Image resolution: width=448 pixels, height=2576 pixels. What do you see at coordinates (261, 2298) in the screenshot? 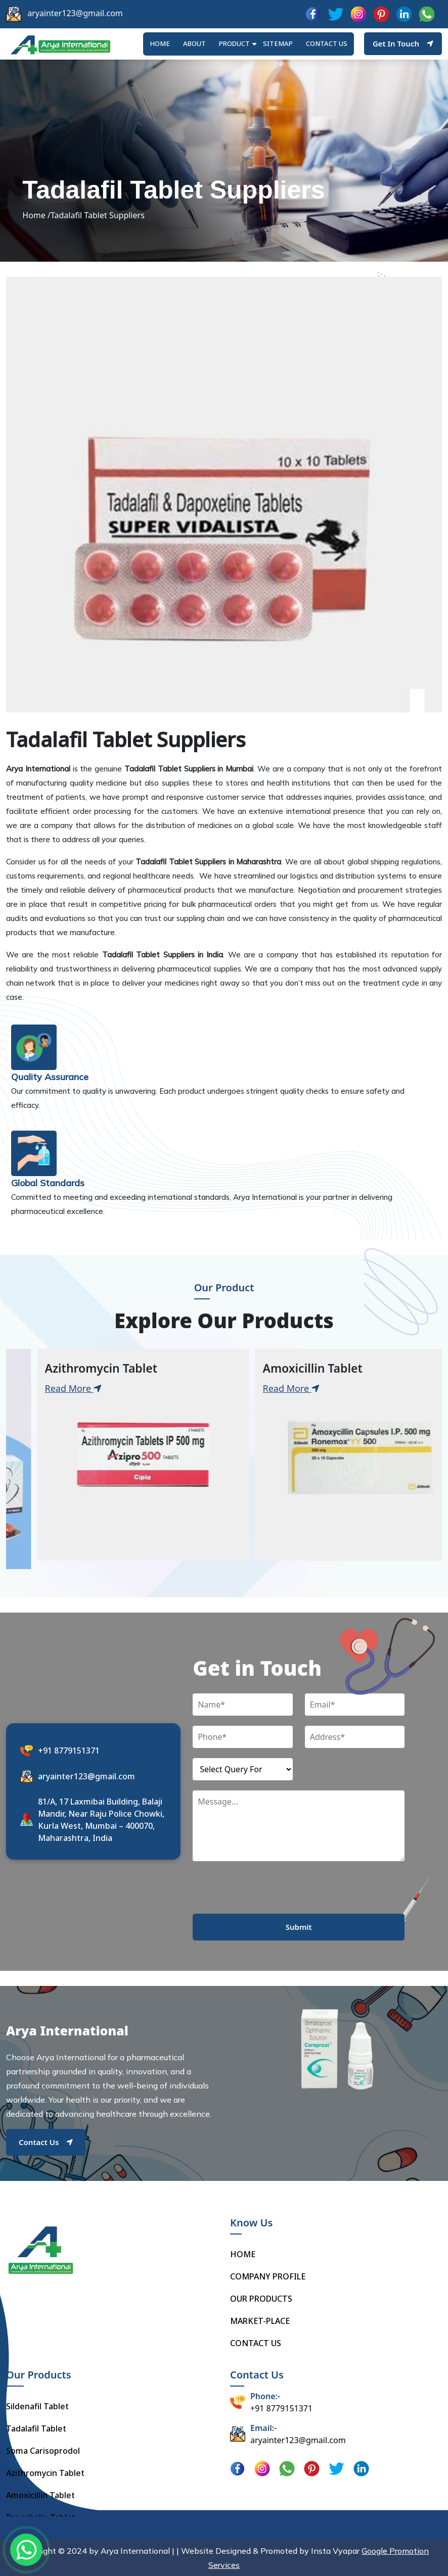
I see `OUR PRODUCTS` at bounding box center [261, 2298].